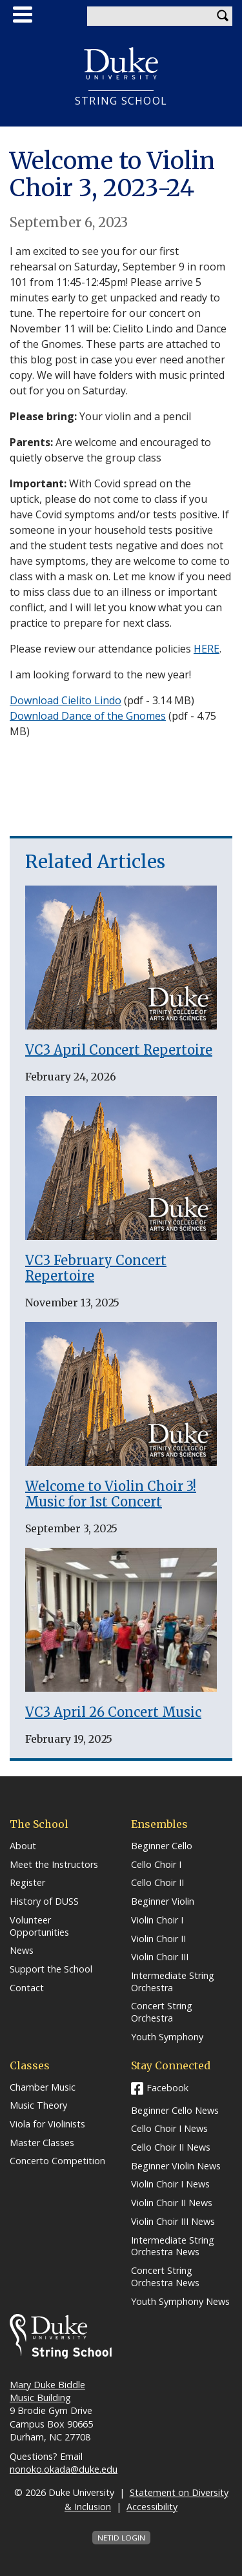  I want to click on Facebook, so click(167, 2088).